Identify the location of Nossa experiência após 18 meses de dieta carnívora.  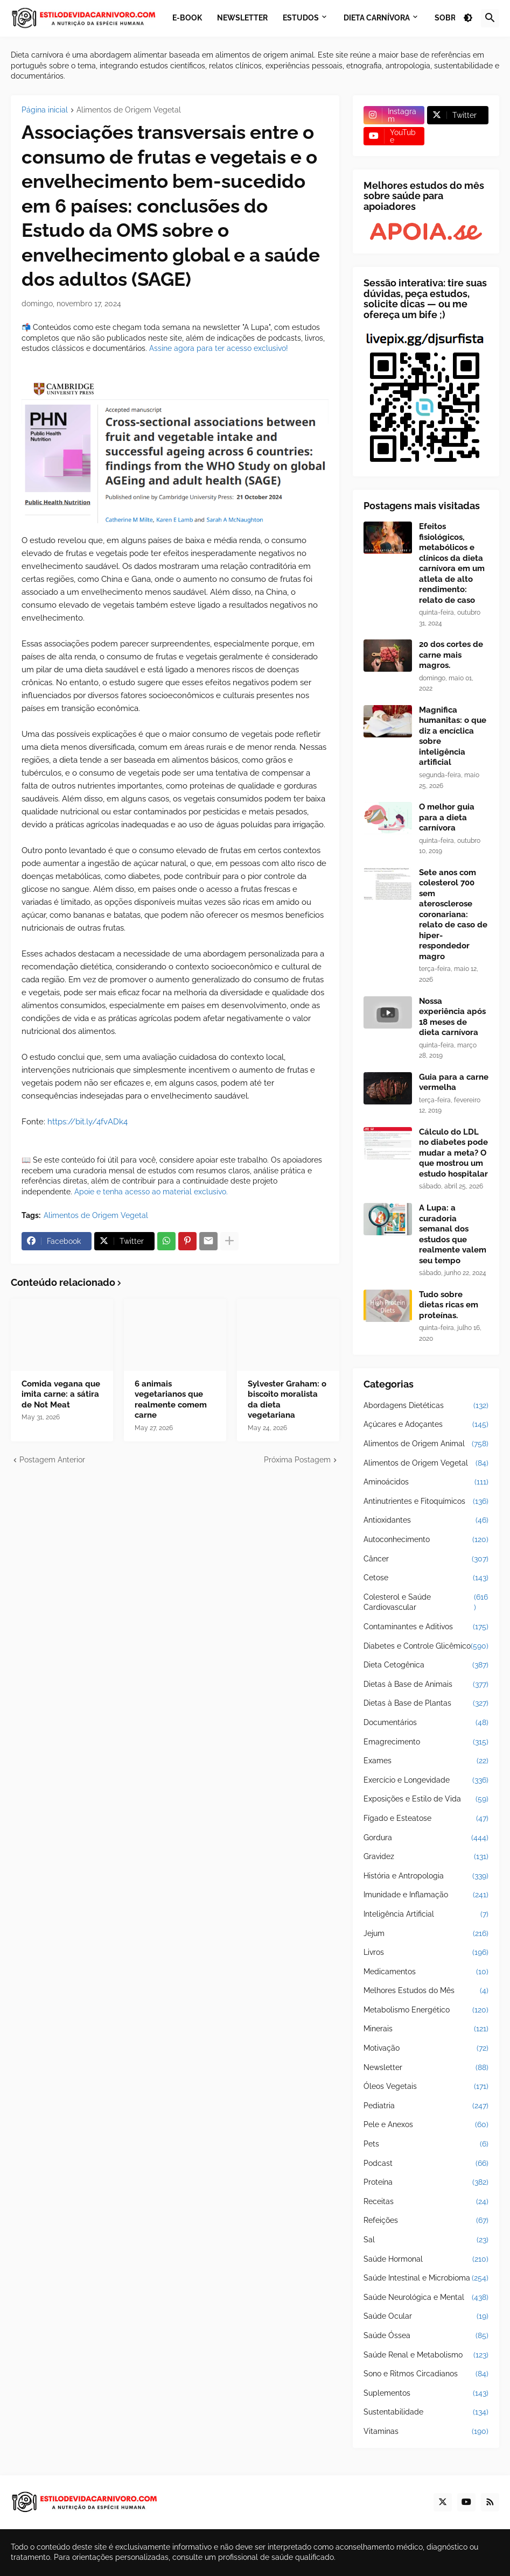
(452, 1017).